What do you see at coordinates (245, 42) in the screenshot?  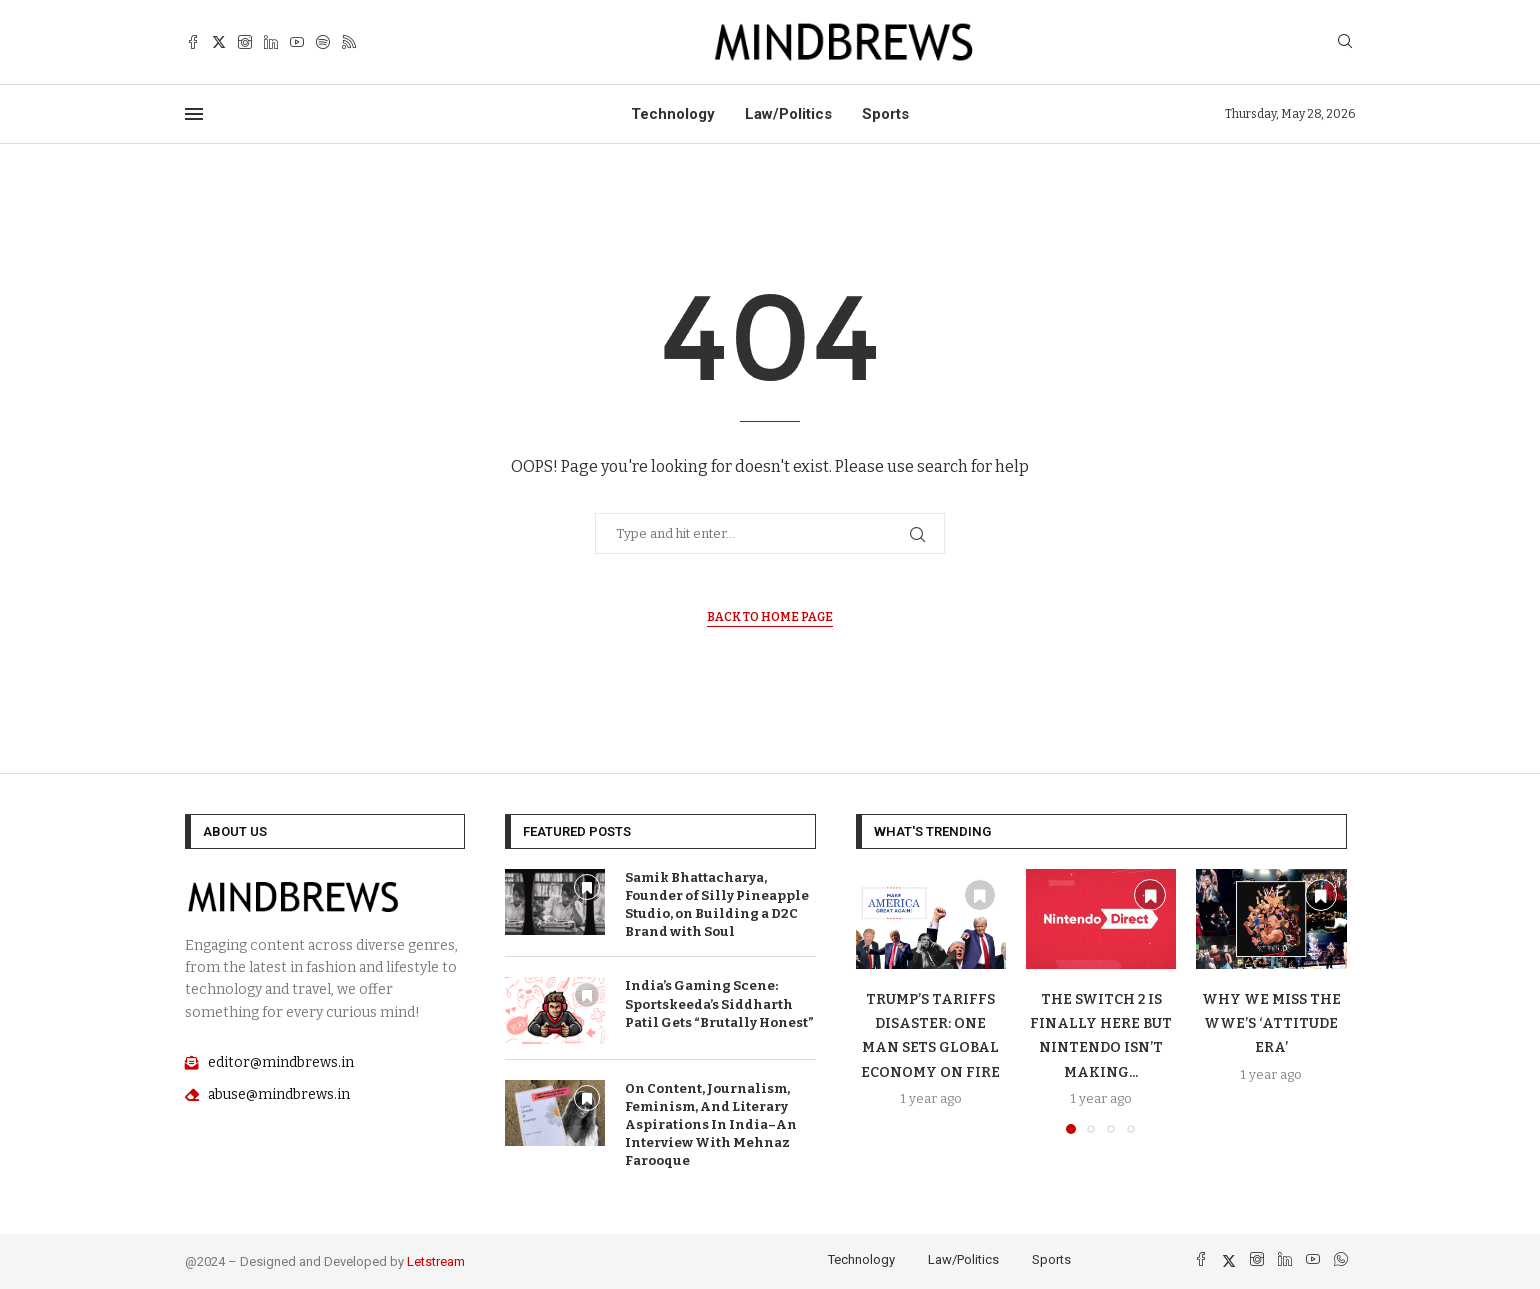 I see `[Instagram]` at bounding box center [245, 42].